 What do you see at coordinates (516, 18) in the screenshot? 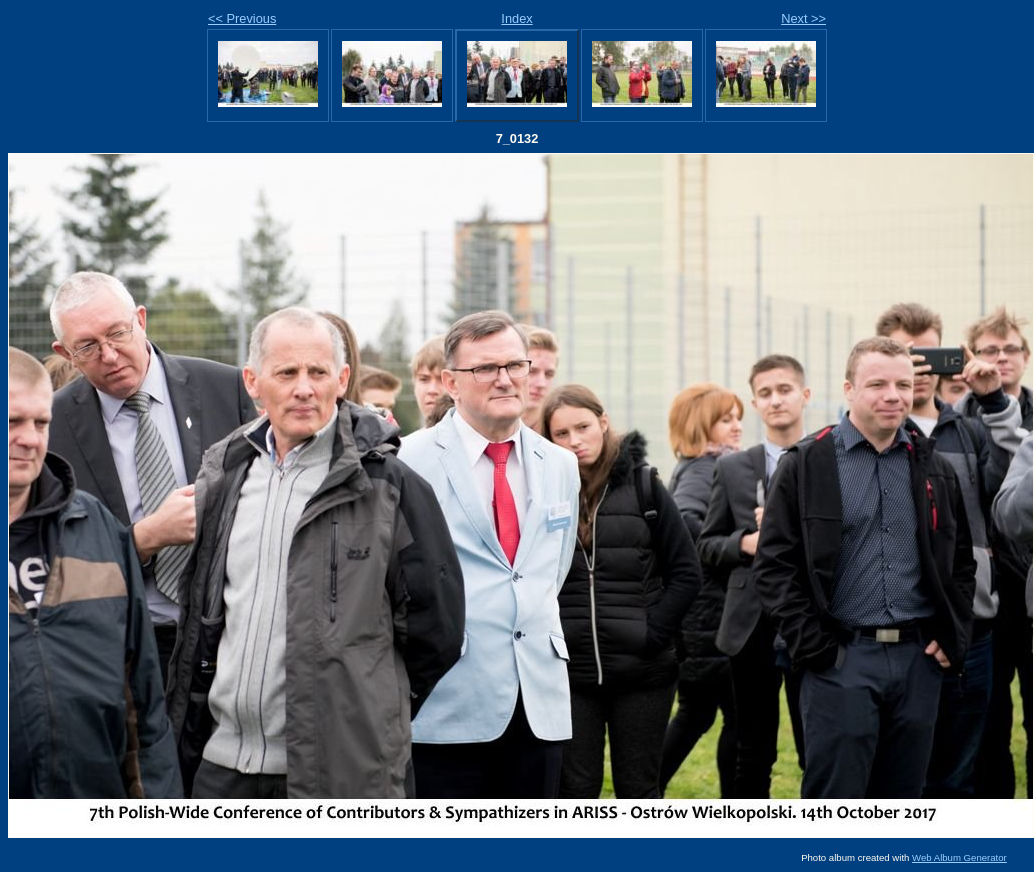
I see `Index` at bounding box center [516, 18].